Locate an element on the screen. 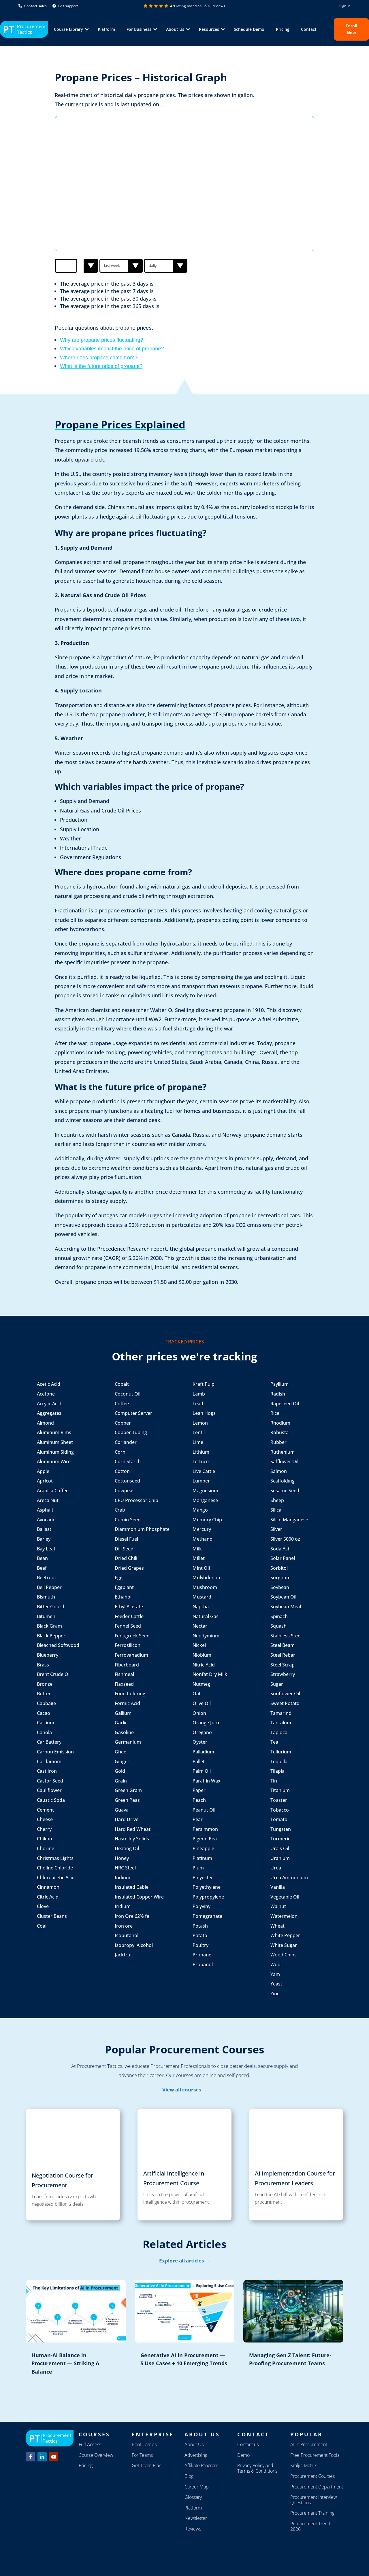 This screenshot has width=369, height=2576. Iridium is located at coordinates (123, 1906).